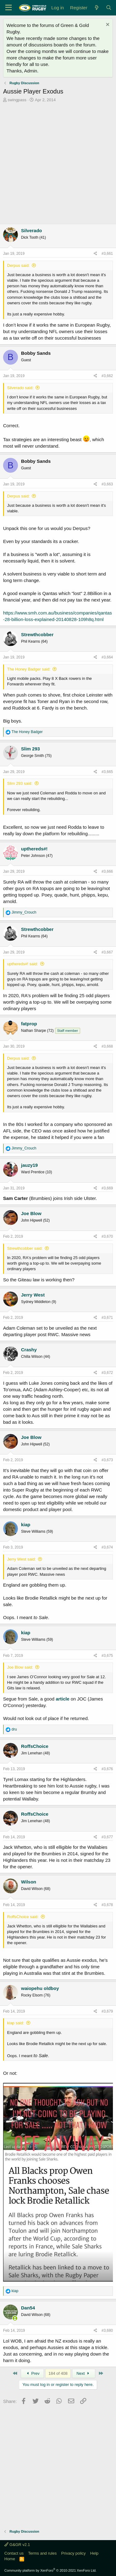 This screenshot has height=2576, width=116. I want to click on #3,667, so click(107, 952).